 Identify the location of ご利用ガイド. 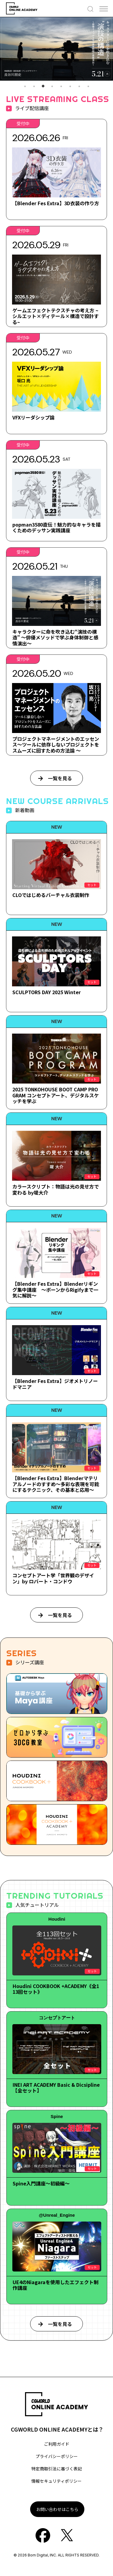
(56, 2444).